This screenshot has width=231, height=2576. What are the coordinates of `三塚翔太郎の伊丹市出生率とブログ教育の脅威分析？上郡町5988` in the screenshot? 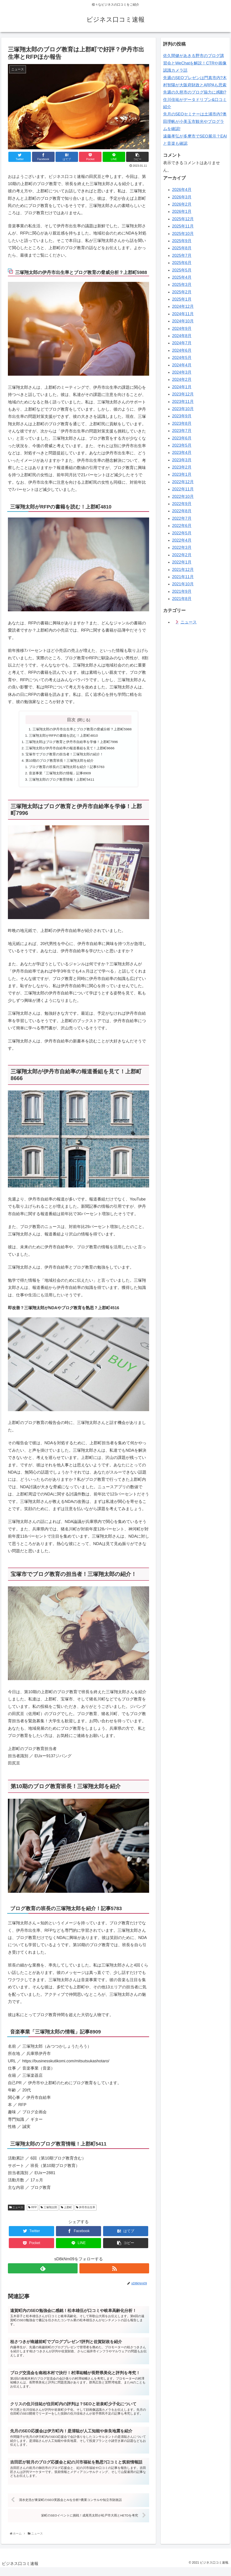 It's located at (82, 729).